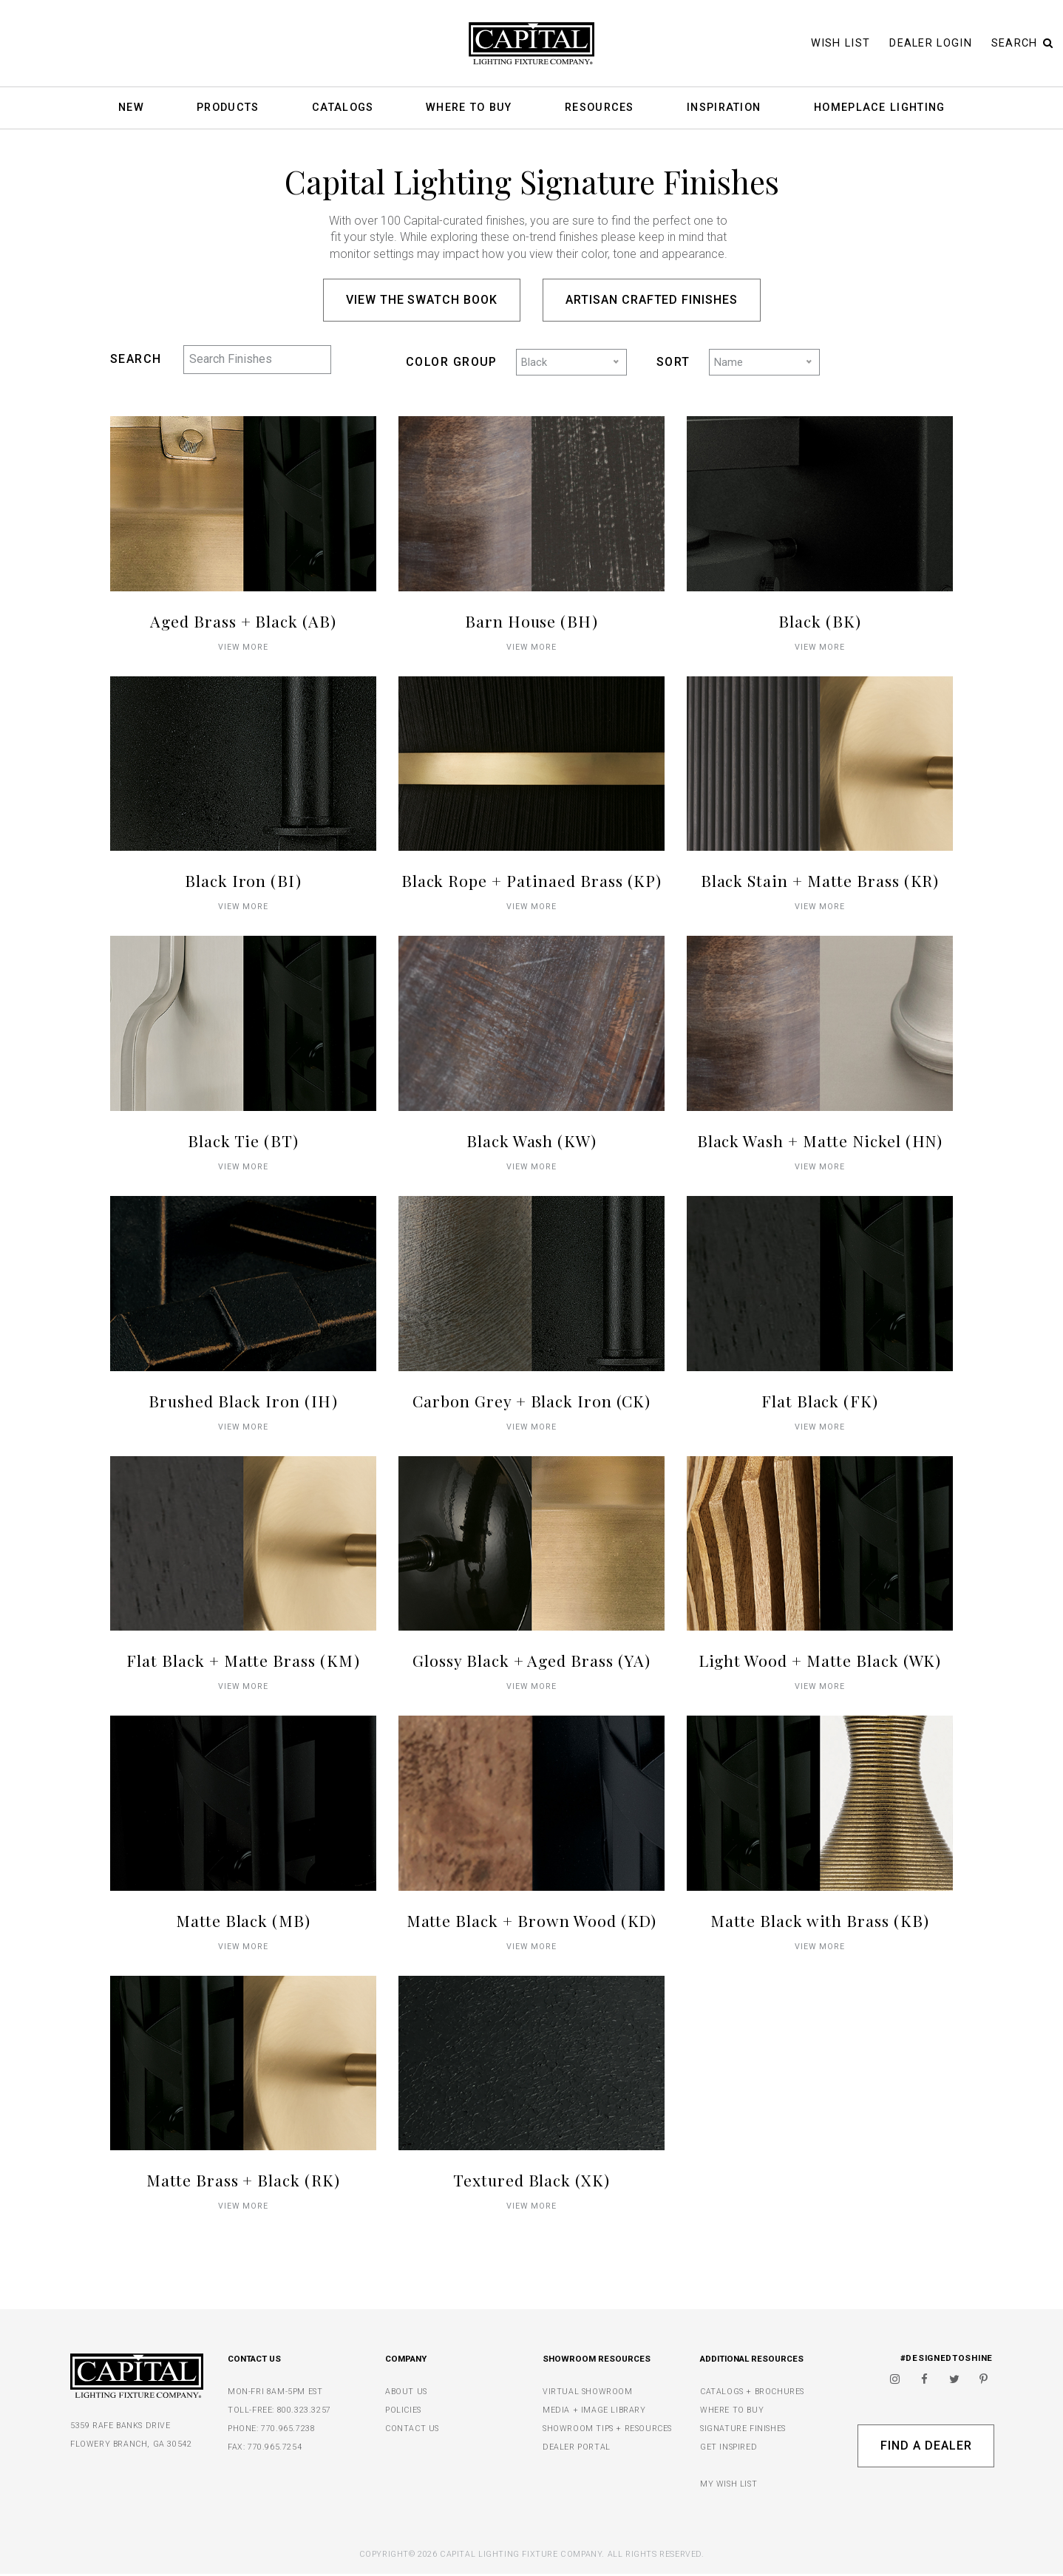 The height and width of the screenshot is (2576, 1063). What do you see at coordinates (406, 2394) in the screenshot?
I see `ABOUT US` at bounding box center [406, 2394].